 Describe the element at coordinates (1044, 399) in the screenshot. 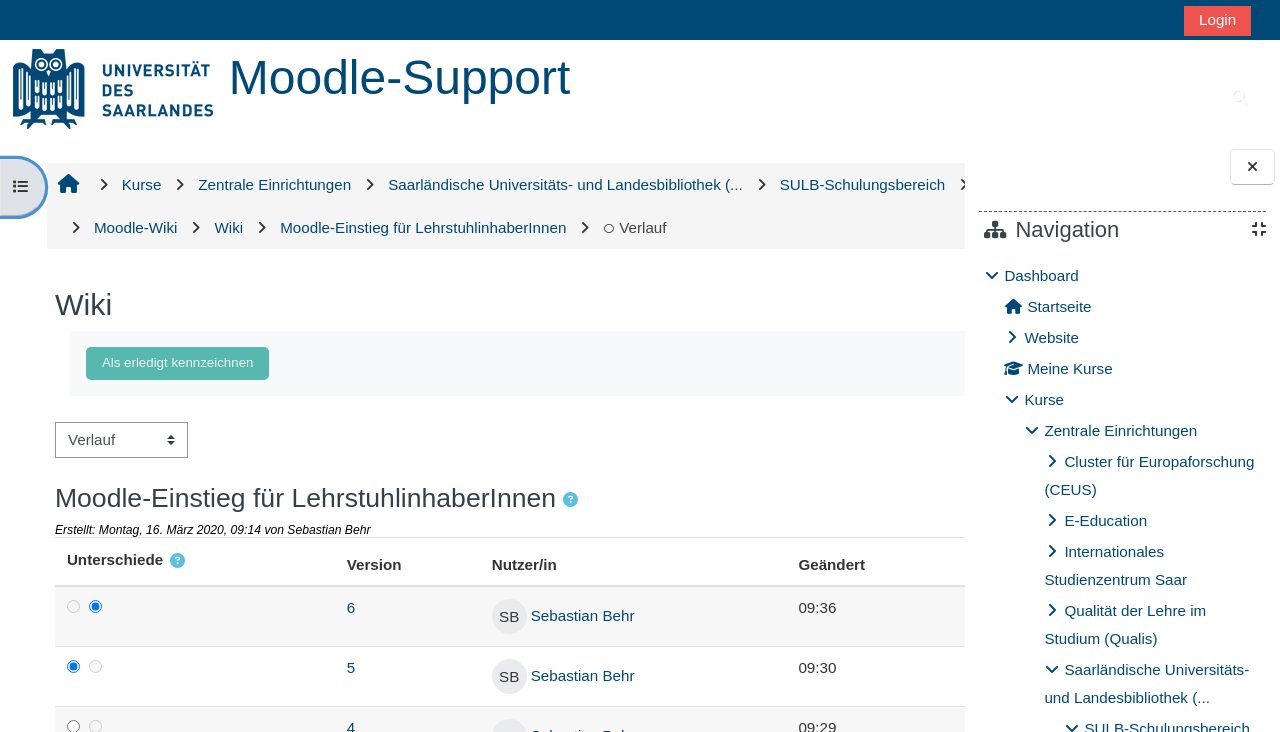

I see `Kurse` at that location.